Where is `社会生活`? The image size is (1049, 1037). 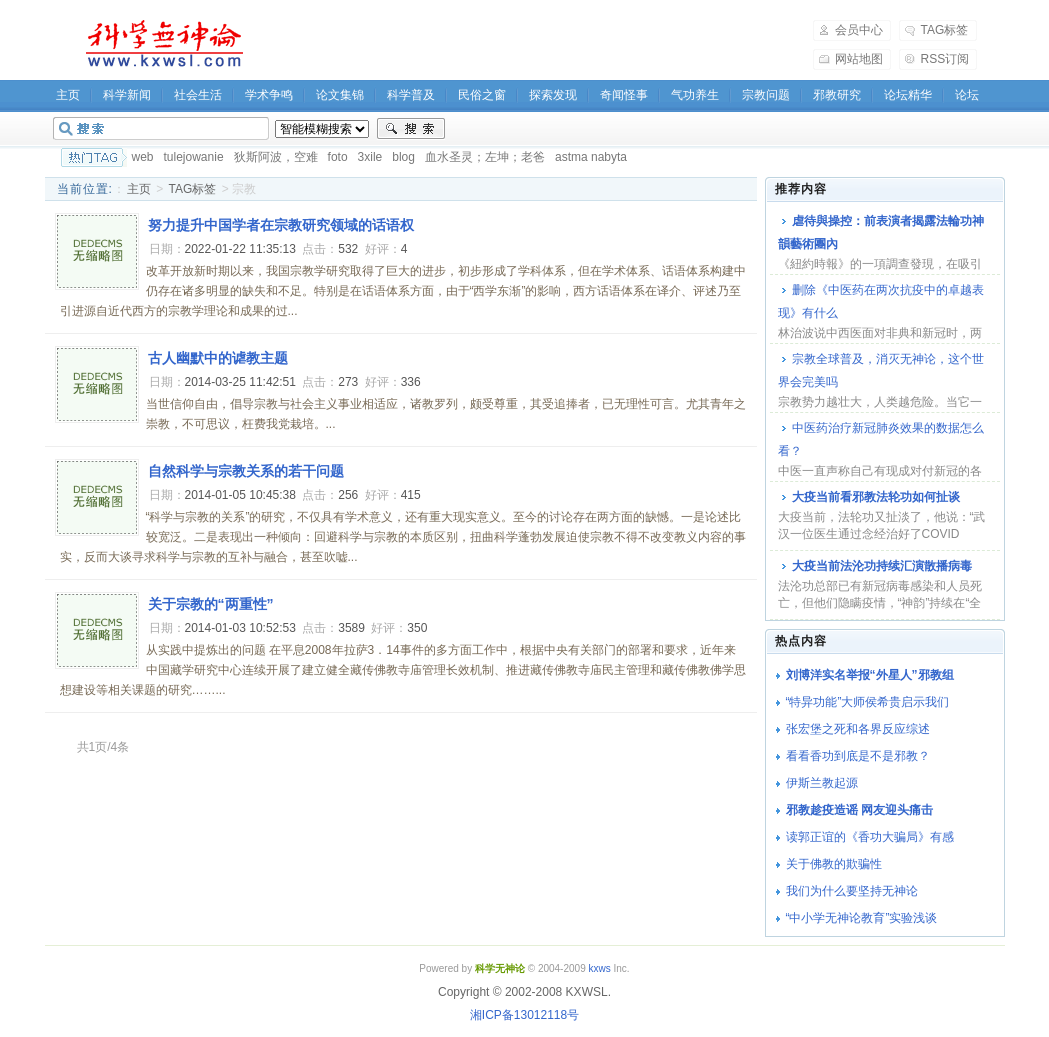 社会生活 is located at coordinates (198, 95).